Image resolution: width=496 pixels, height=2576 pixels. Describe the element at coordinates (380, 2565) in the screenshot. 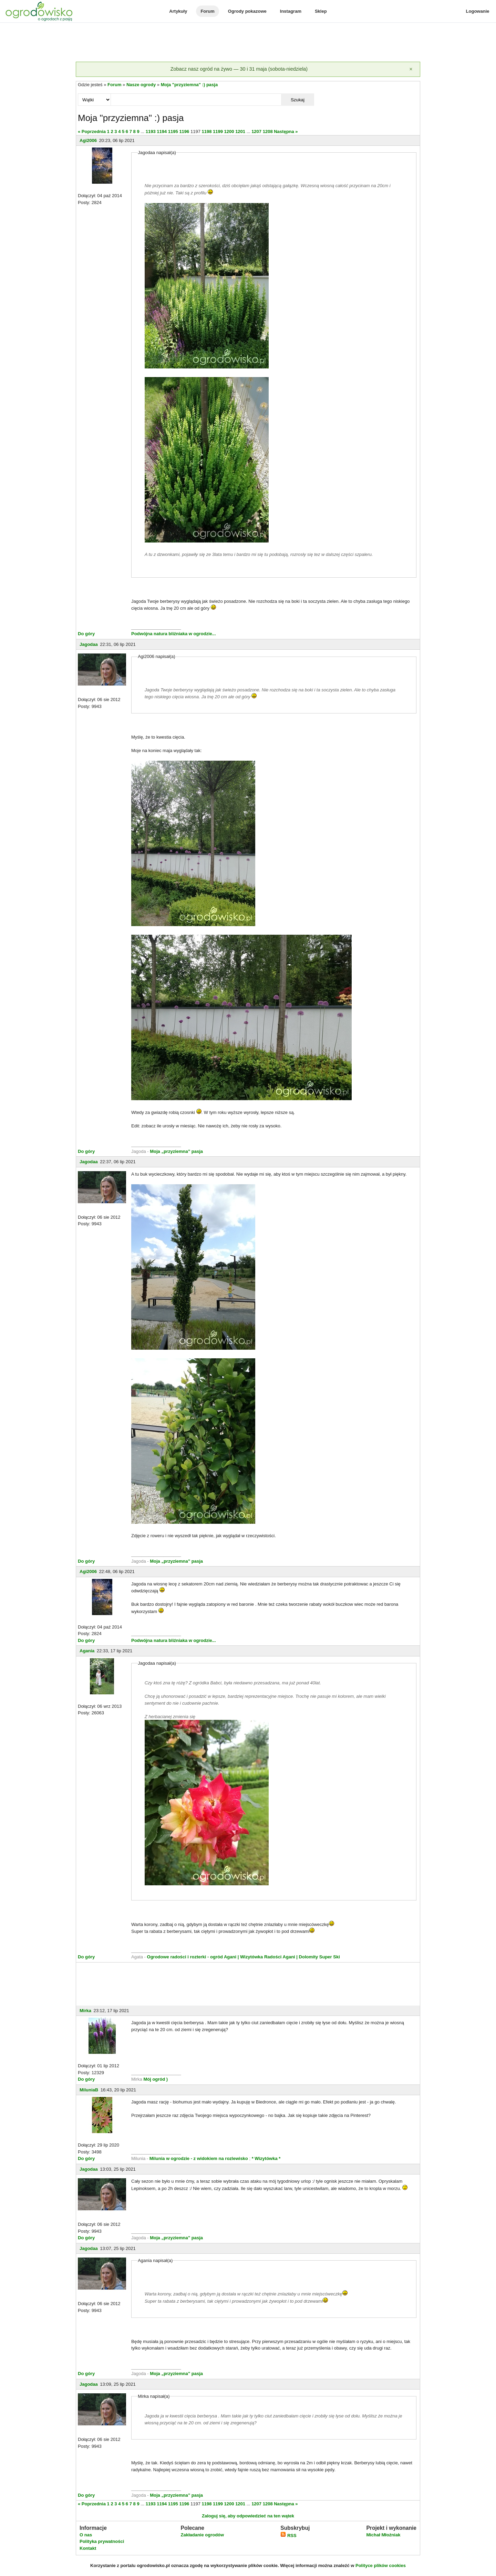

I see `Polityce plików cookies` at that location.